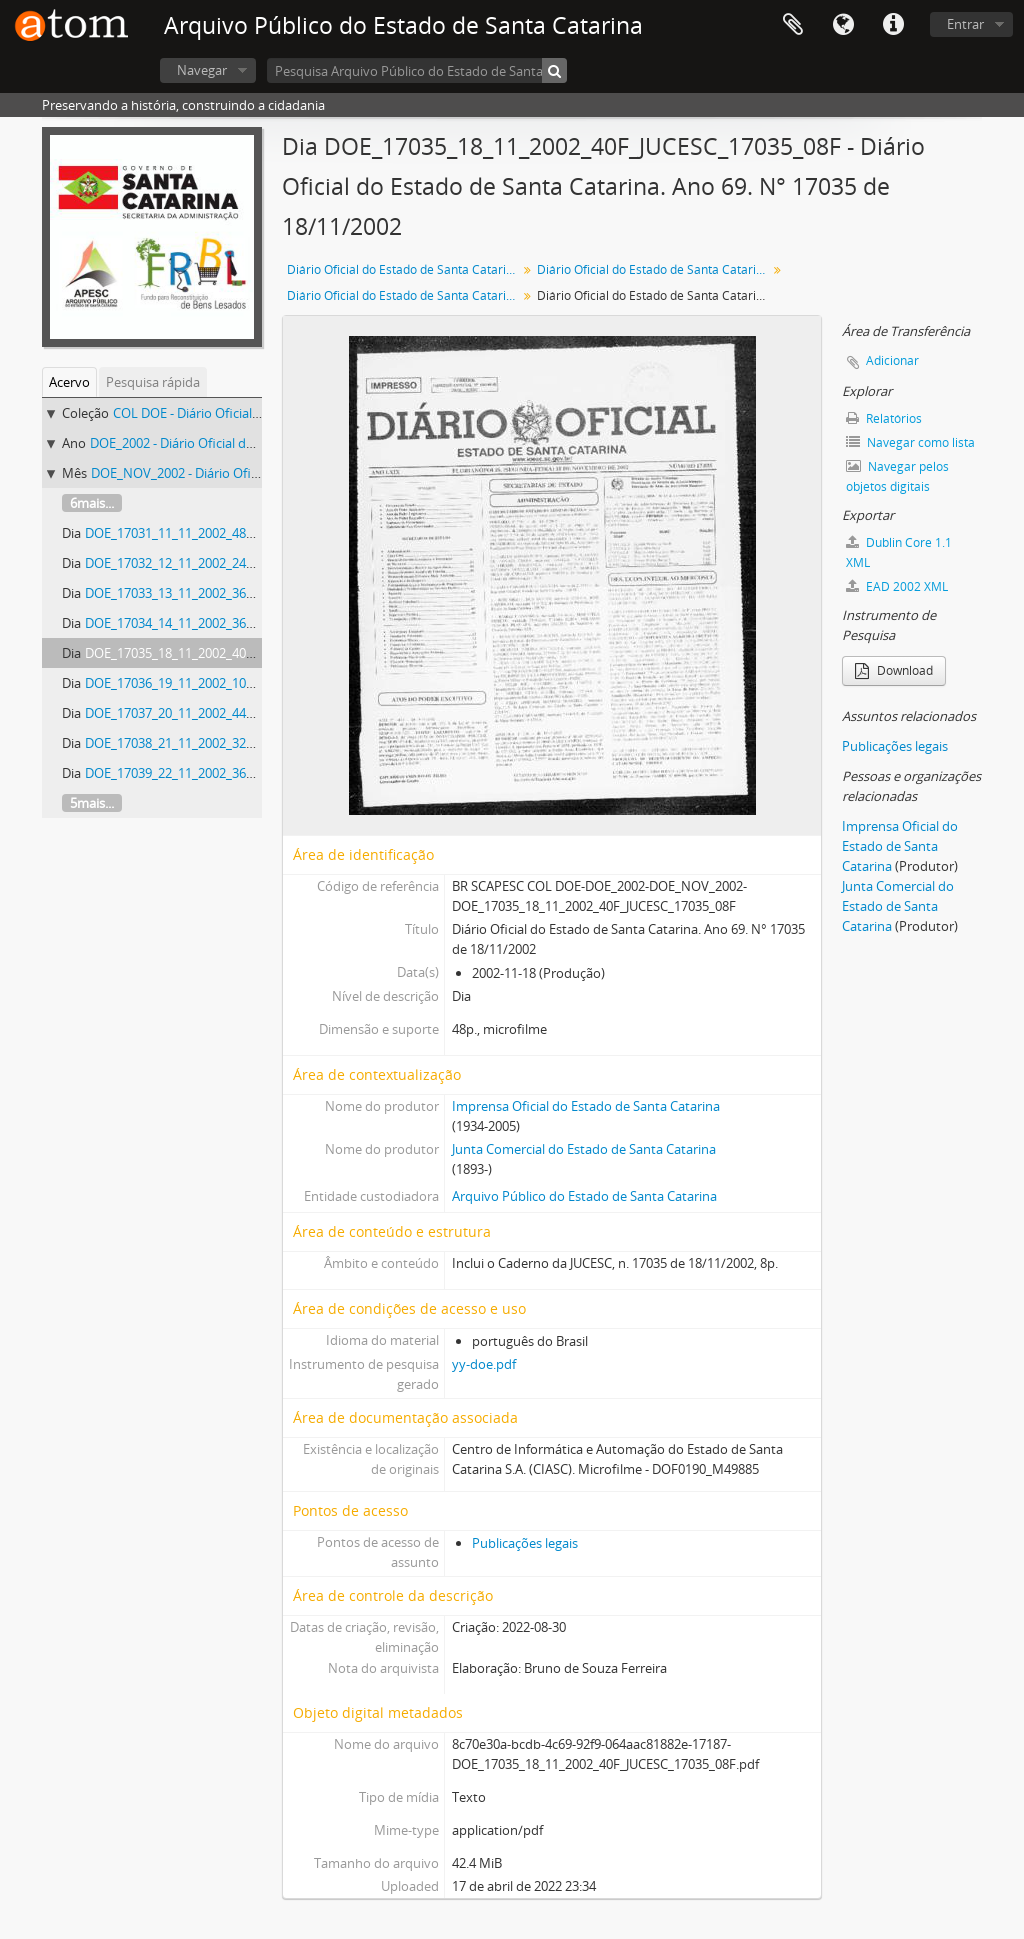 This screenshot has width=1024, height=1939. What do you see at coordinates (897, 476) in the screenshot?
I see `Navegar pelos objetos digitais` at bounding box center [897, 476].